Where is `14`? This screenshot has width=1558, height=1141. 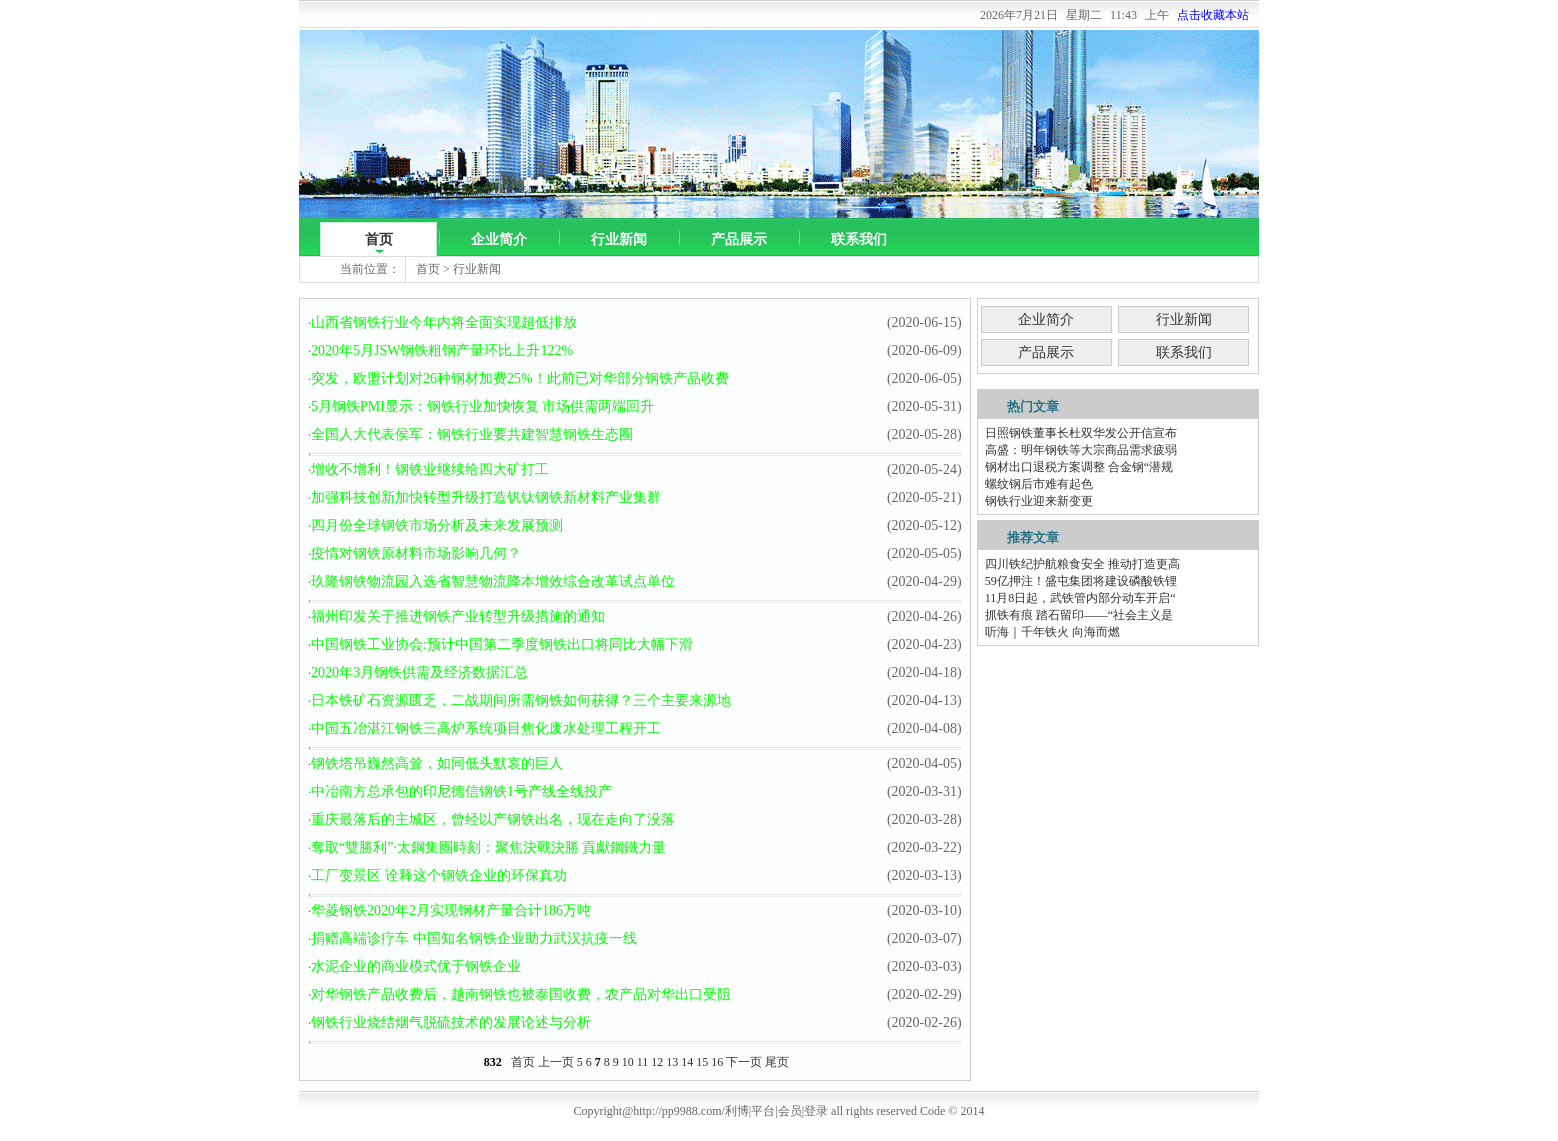 14 is located at coordinates (687, 1062).